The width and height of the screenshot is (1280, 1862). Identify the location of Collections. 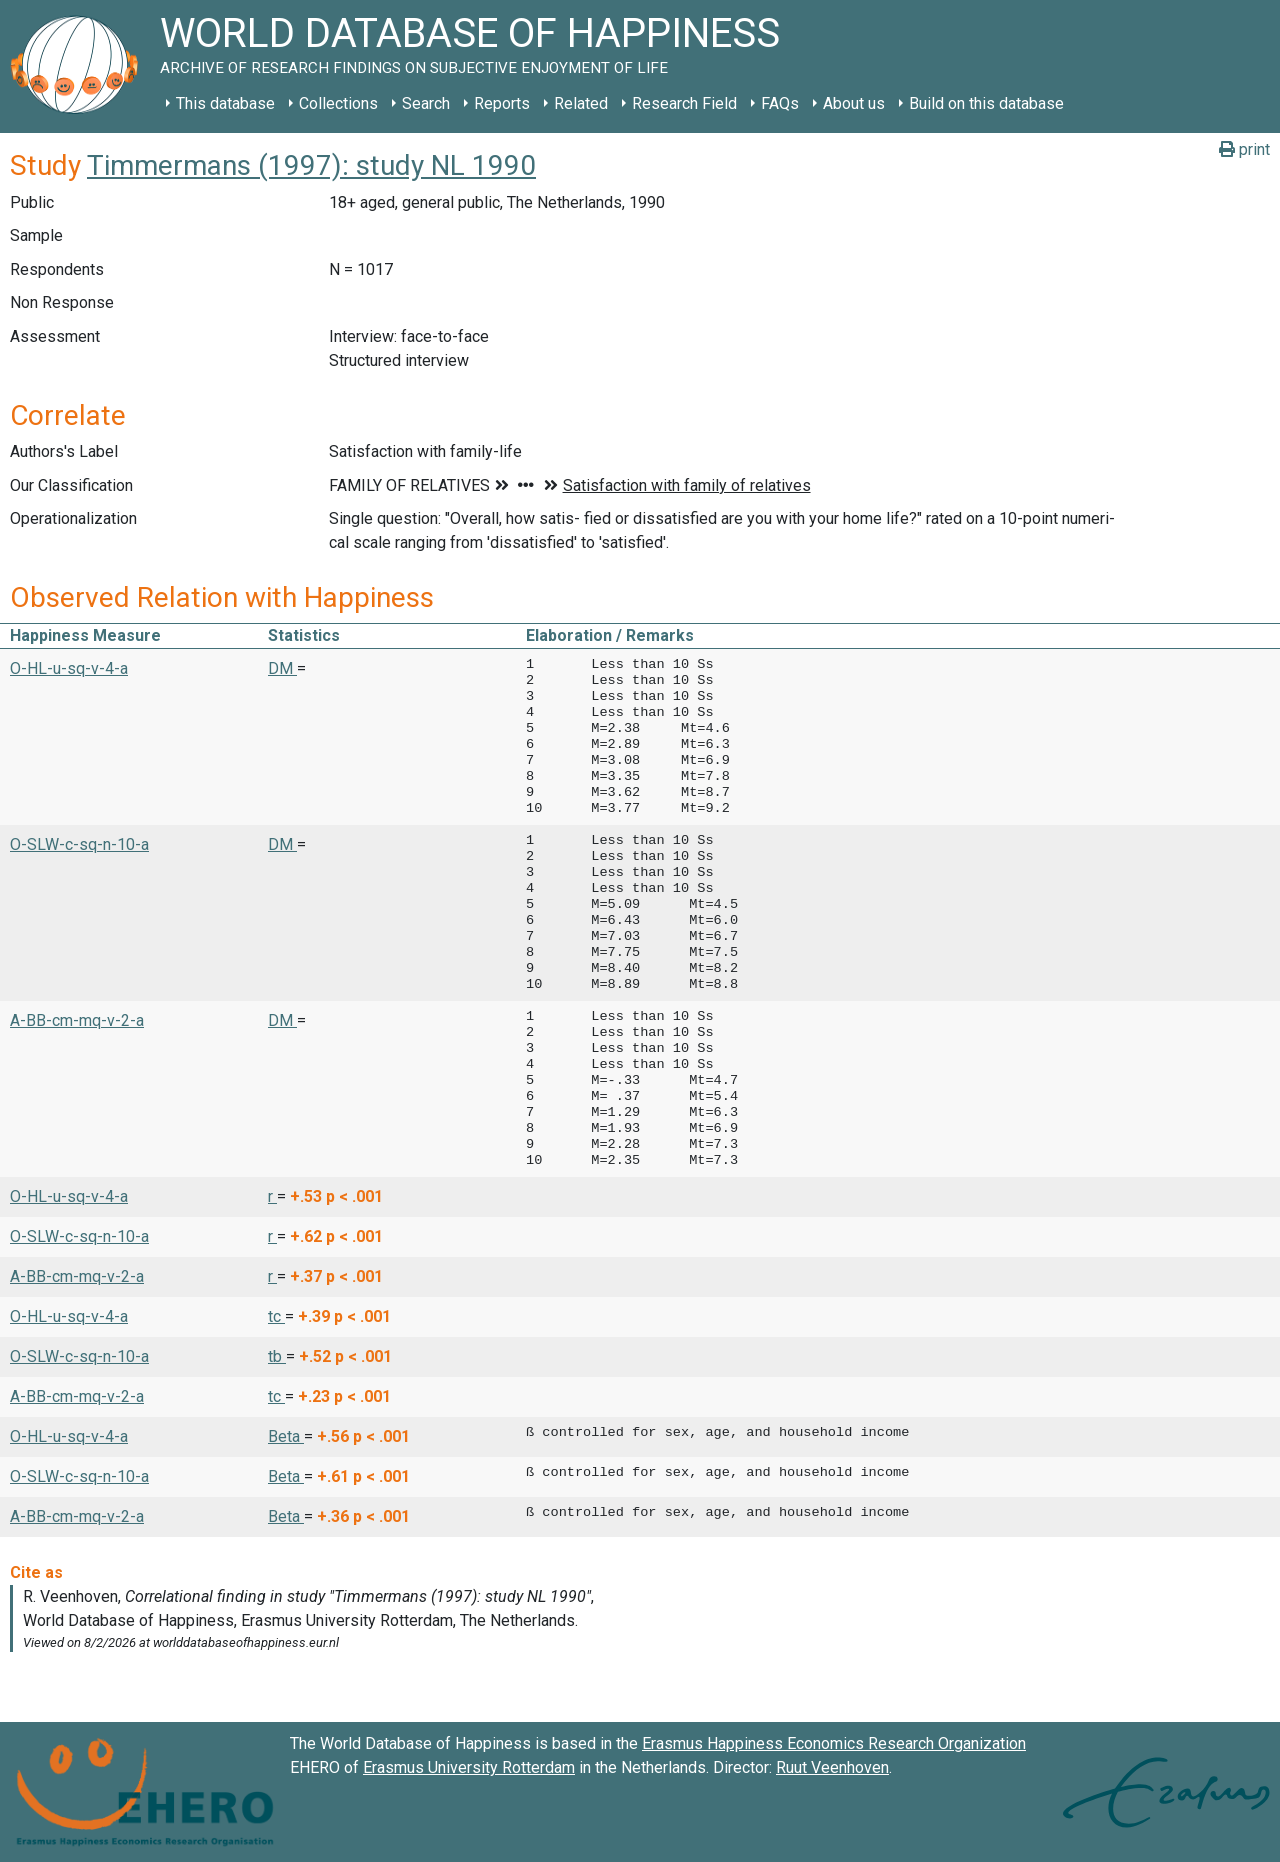
(338, 103).